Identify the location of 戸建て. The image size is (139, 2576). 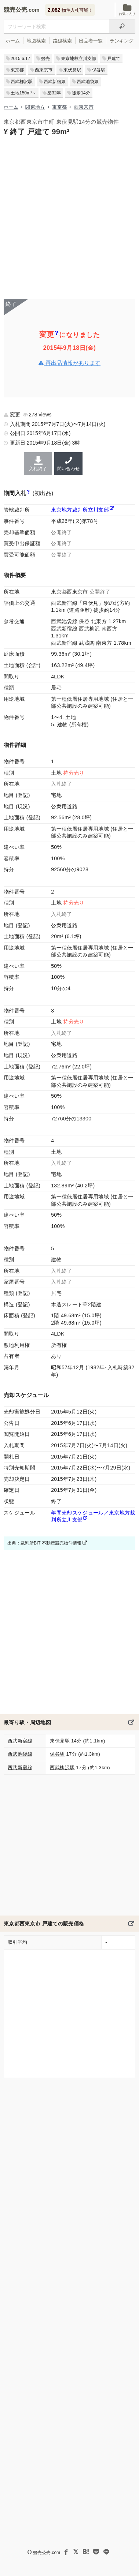
(113, 58).